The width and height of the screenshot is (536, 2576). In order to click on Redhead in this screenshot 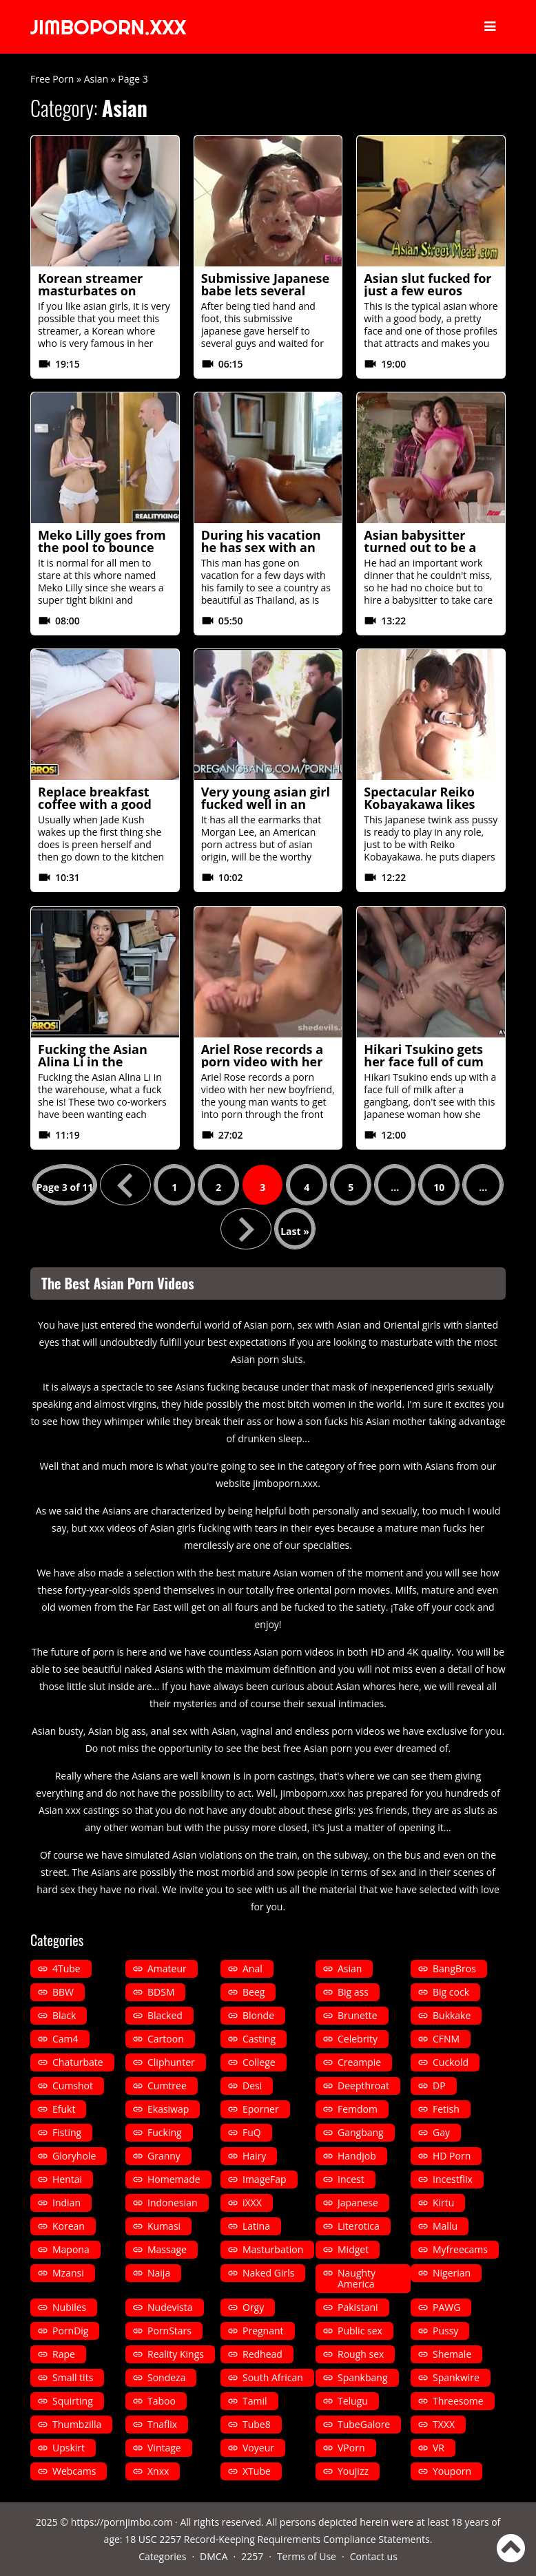, I will do `click(262, 2354)`.